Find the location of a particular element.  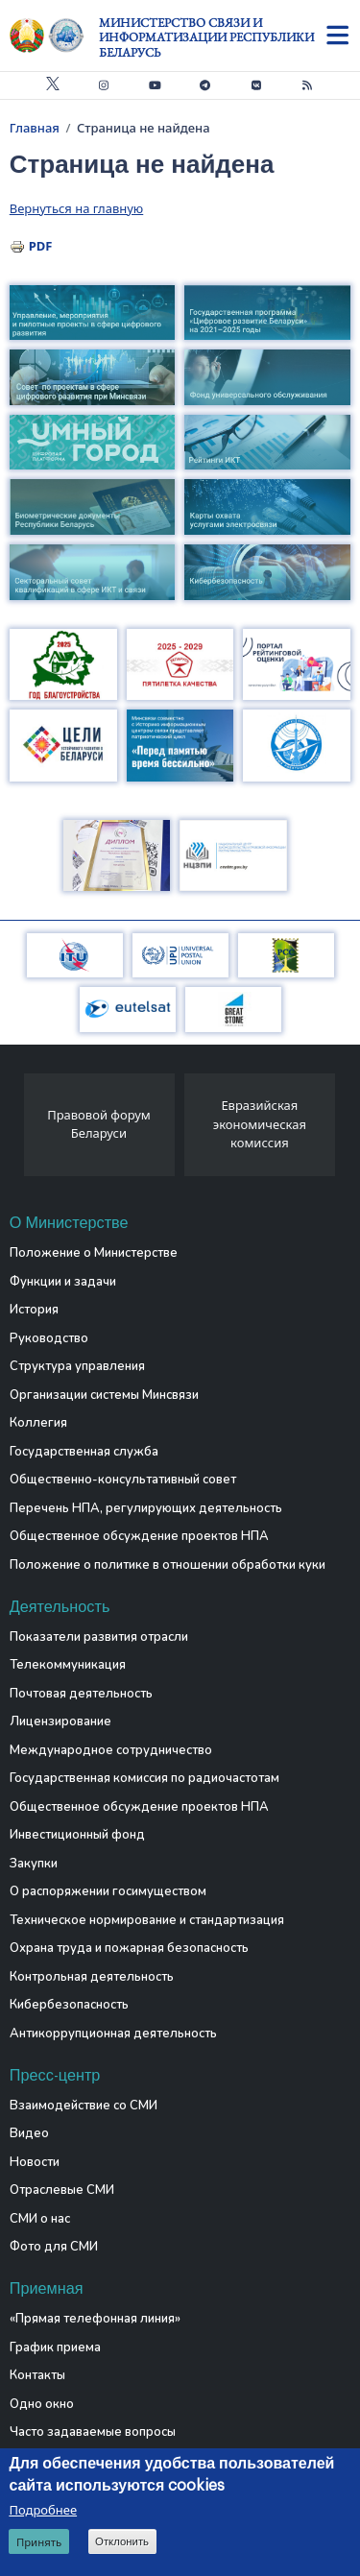

Государственная служба is located at coordinates (84, 1451).